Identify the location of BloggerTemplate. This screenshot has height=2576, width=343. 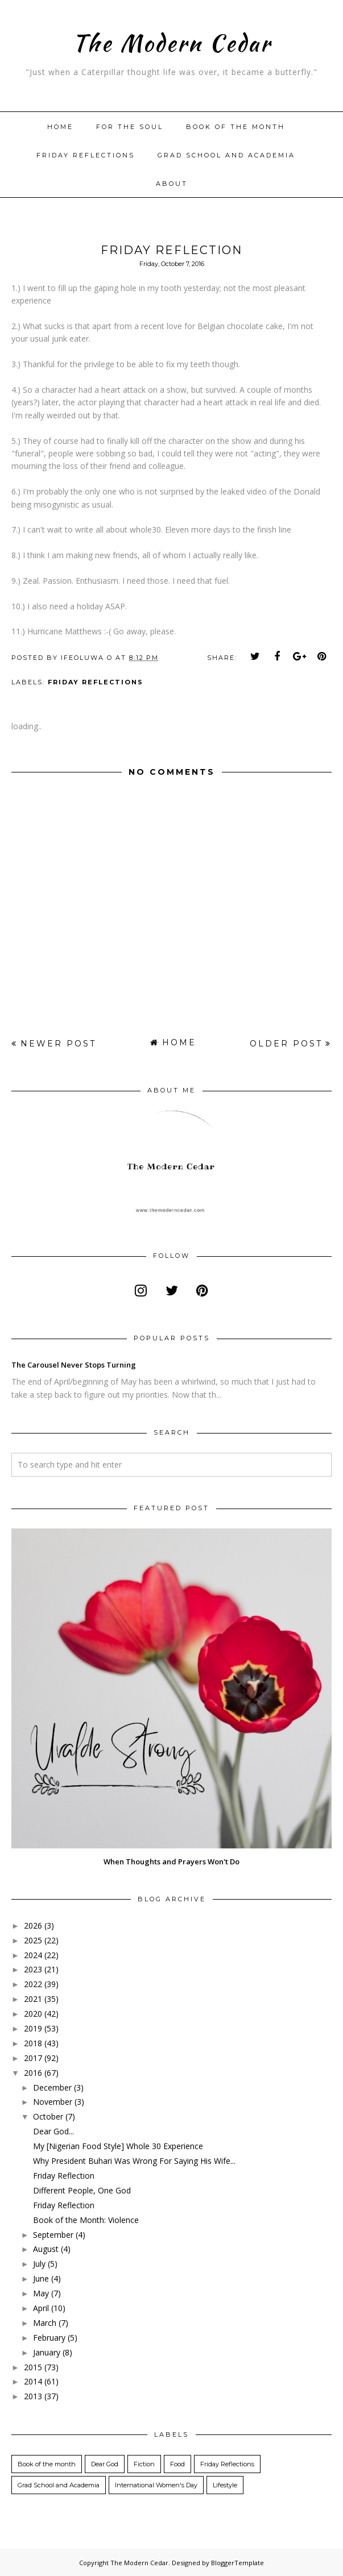
(237, 2562).